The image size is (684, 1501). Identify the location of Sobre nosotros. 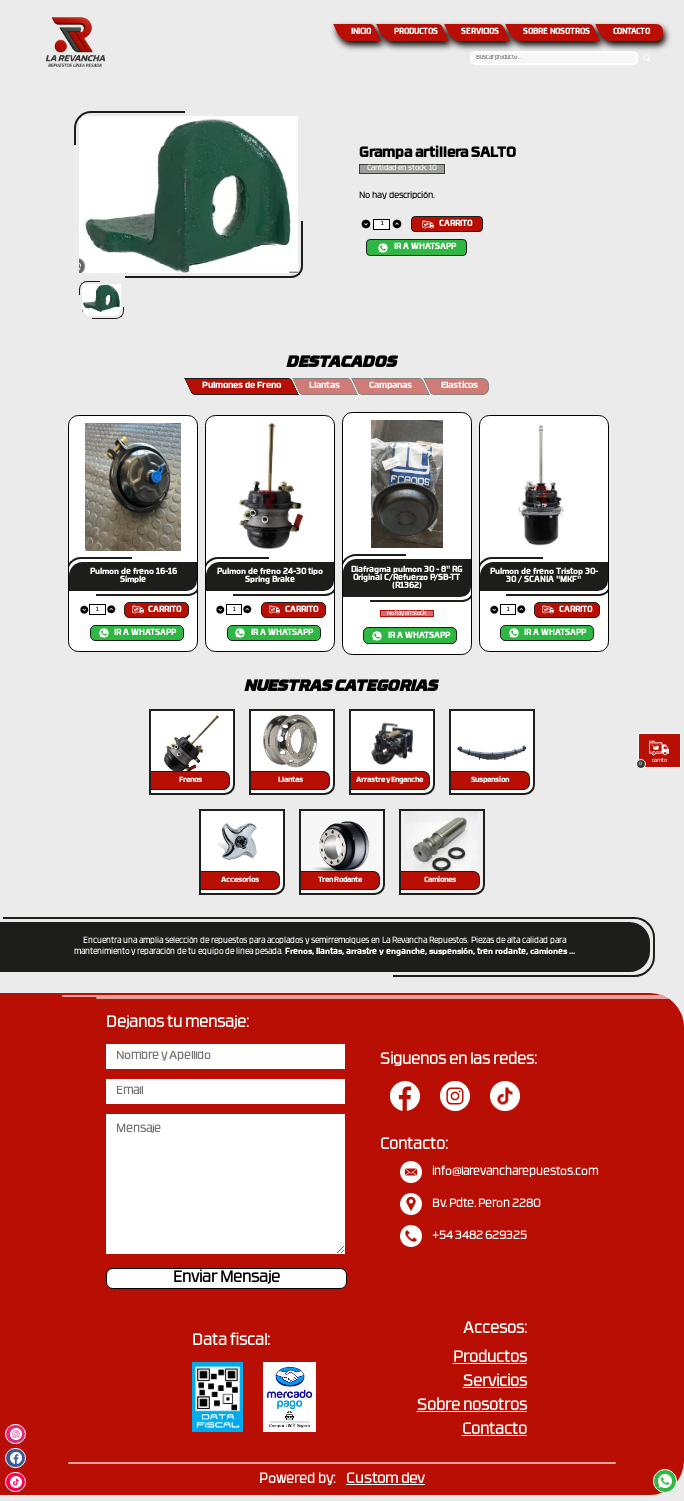
(472, 1406).